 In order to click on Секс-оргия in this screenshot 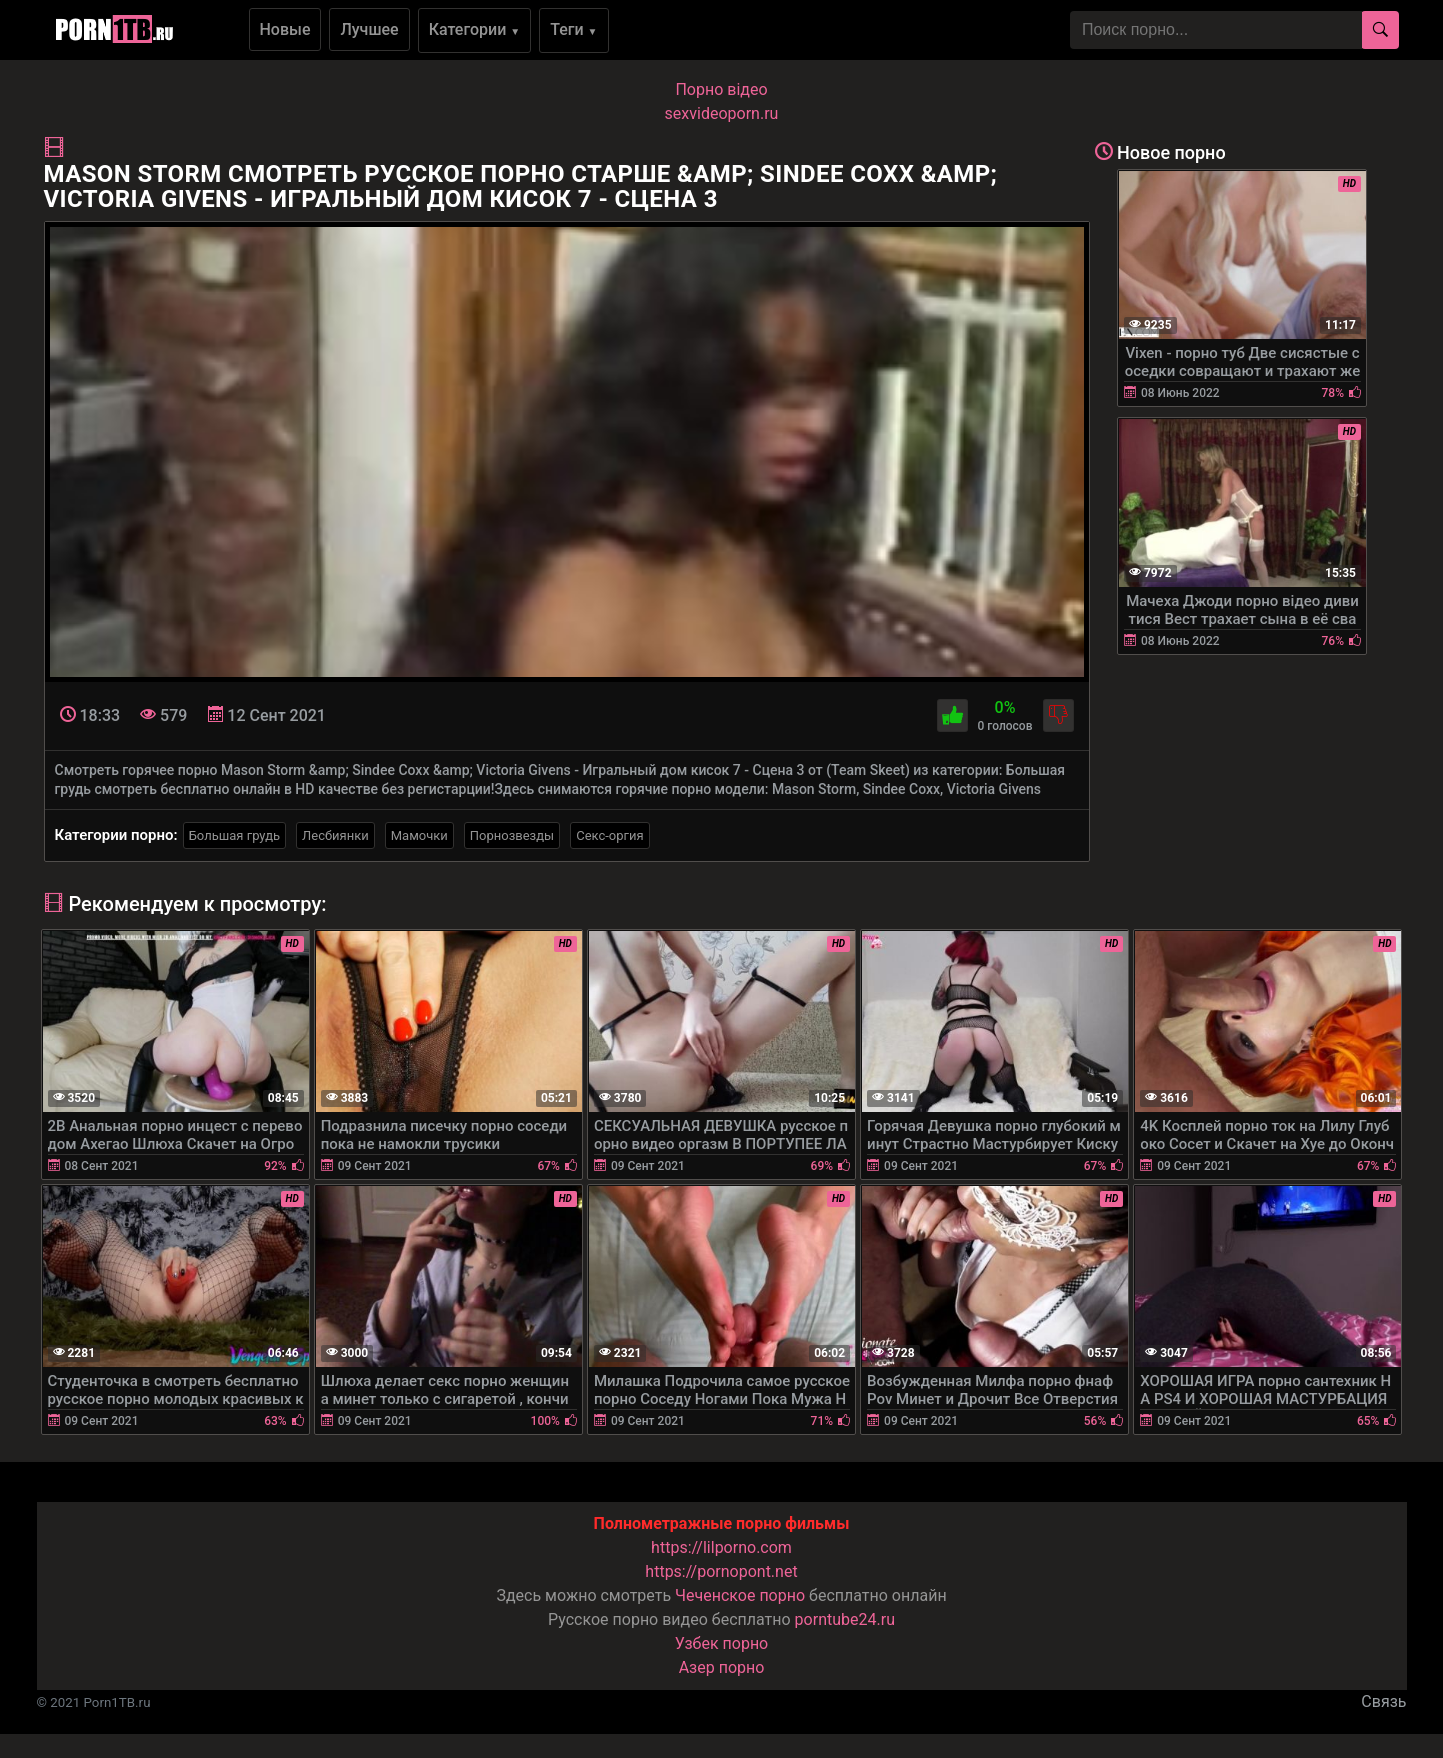, I will do `click(610, 835)`.